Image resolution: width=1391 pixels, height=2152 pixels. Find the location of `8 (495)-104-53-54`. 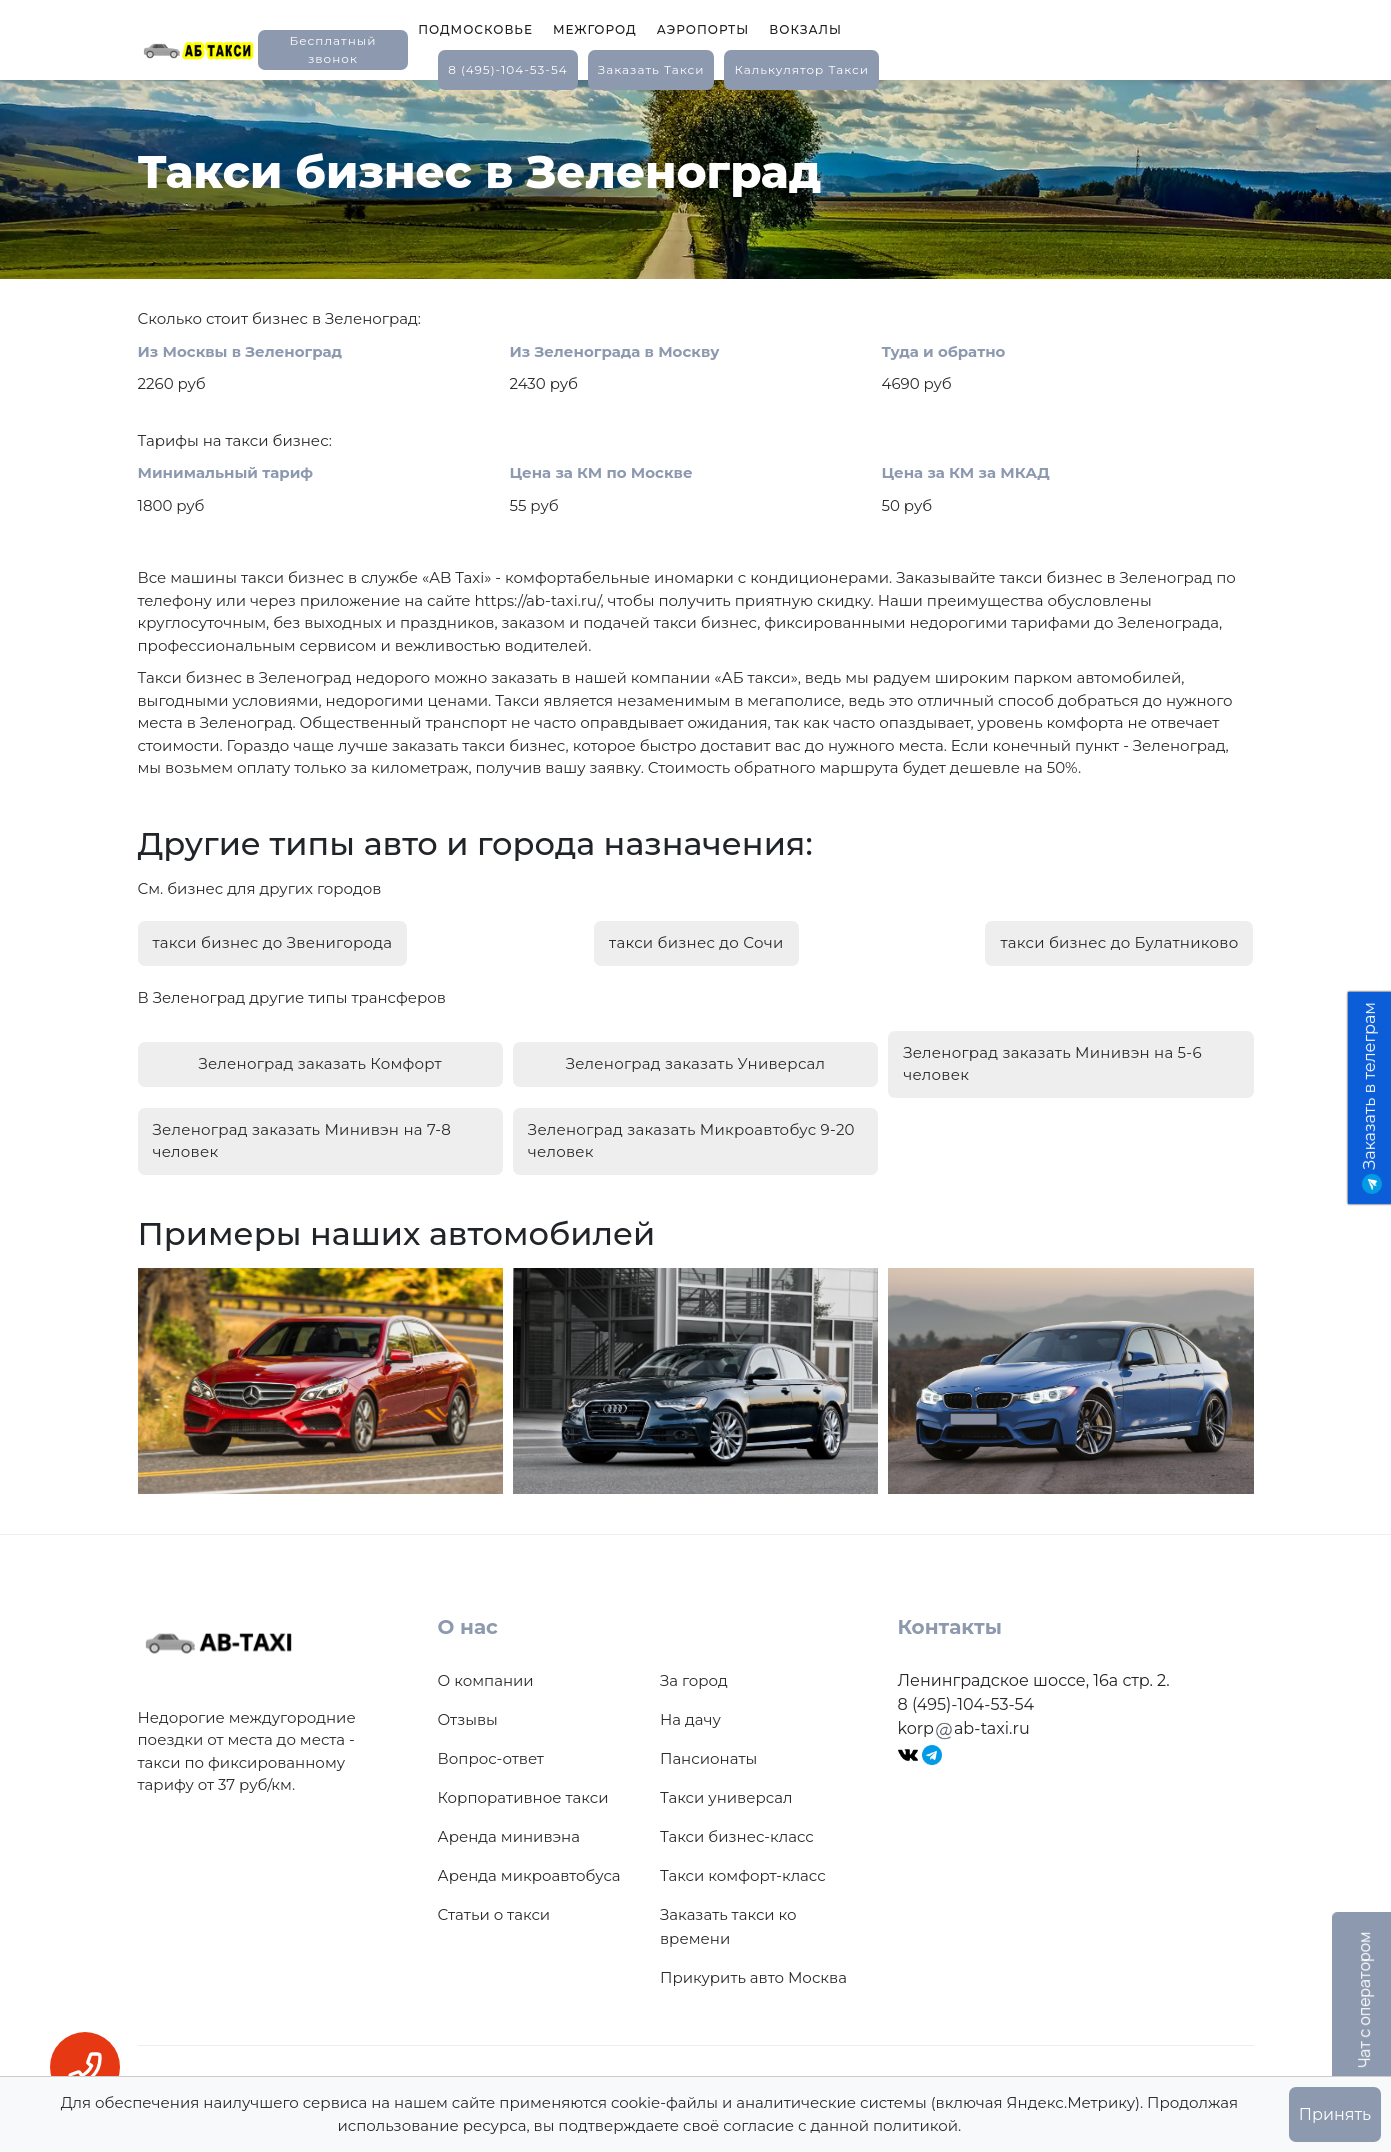

8 (495)-104-53-54 is located at coordinates (508, 69).